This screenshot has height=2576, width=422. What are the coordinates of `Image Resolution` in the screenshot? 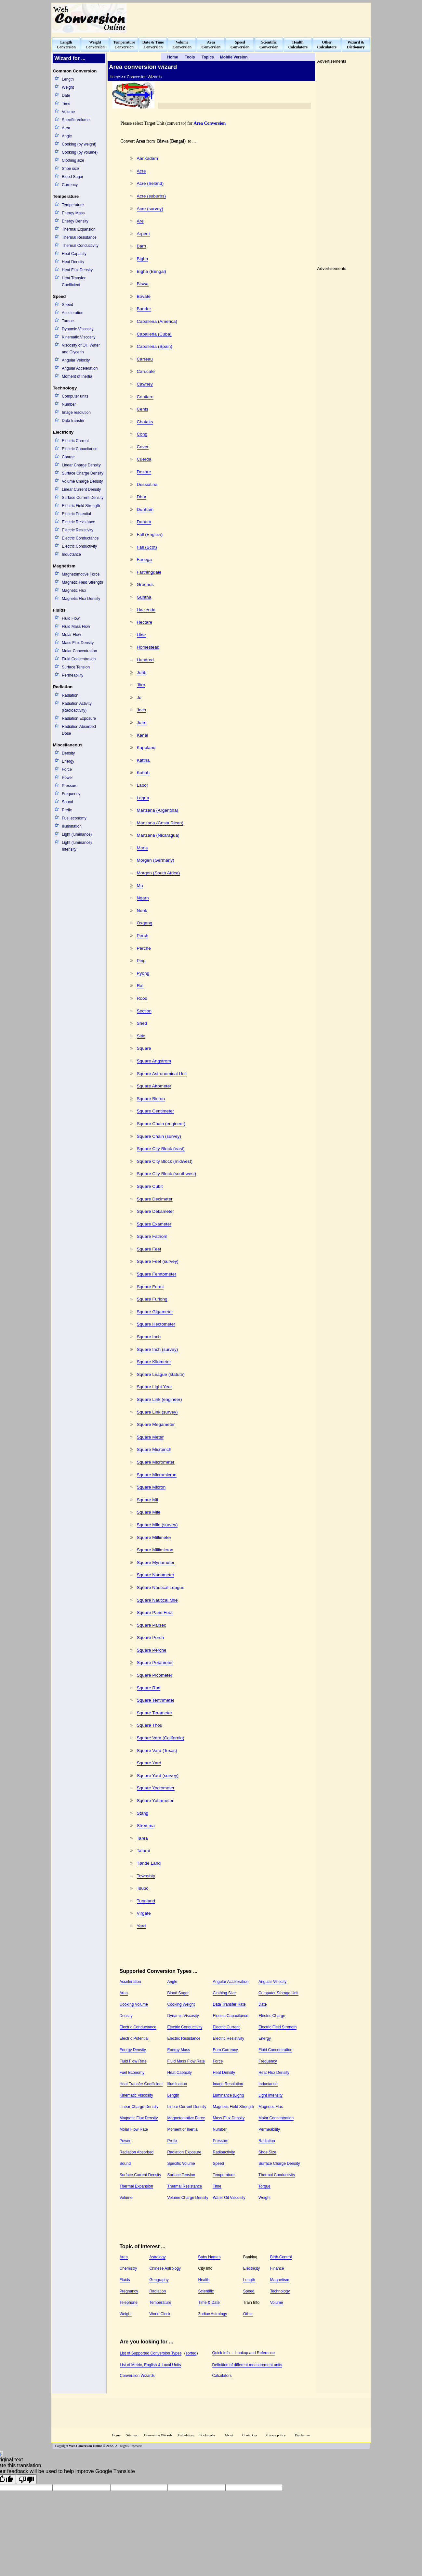 It's located at (228, 2084).